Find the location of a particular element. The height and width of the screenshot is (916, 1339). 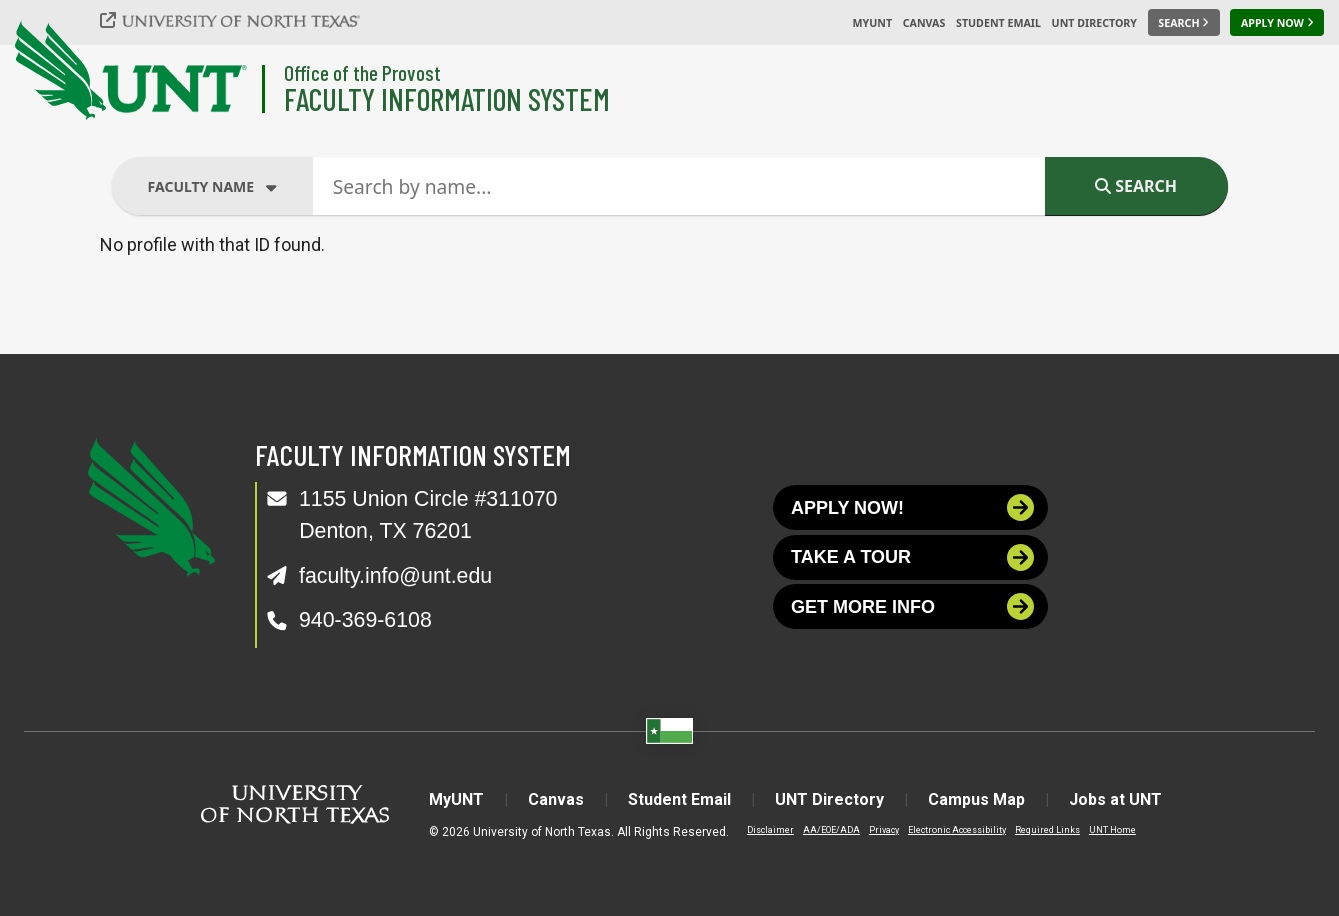

MyUNT is located at coordinates (872, 23).